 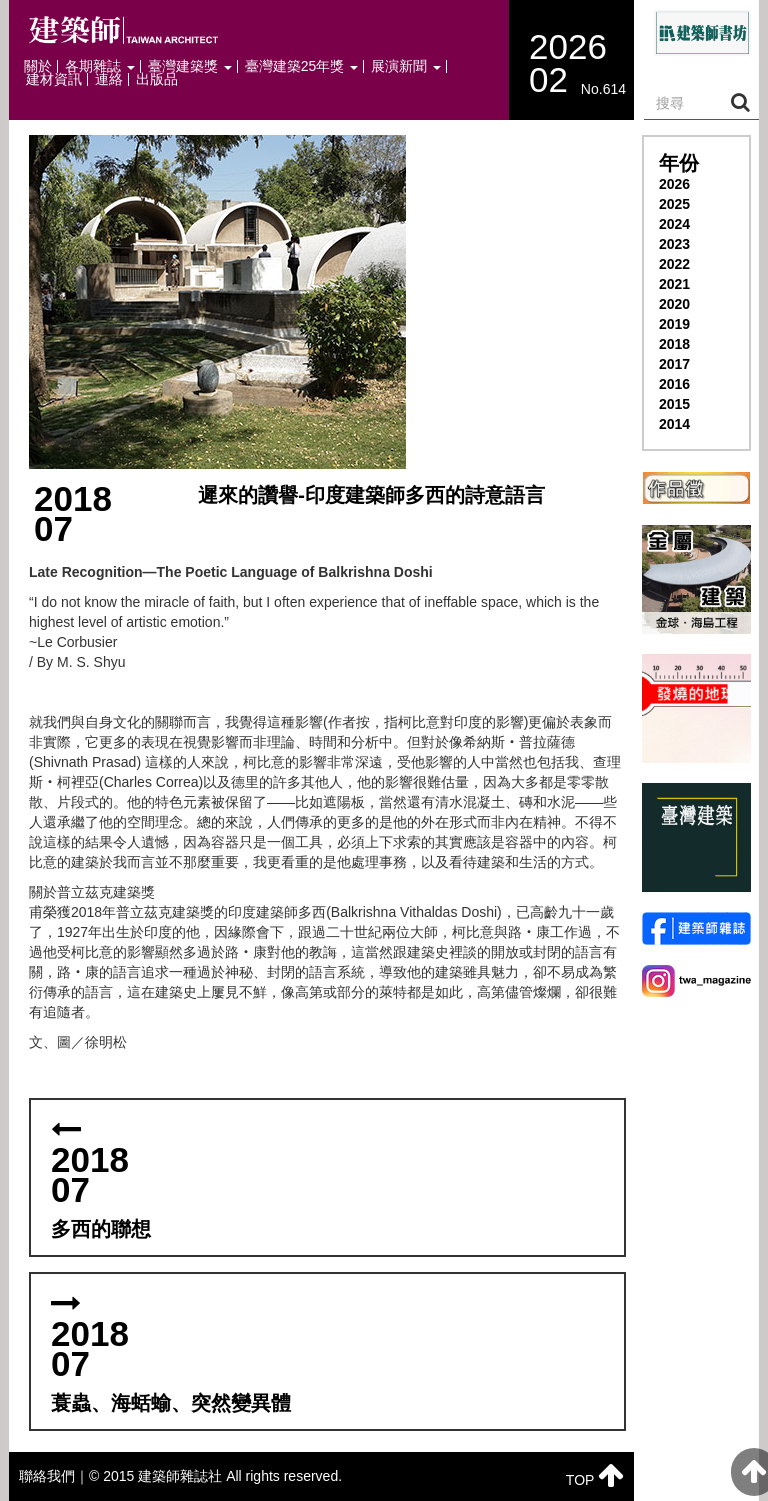 What do you see at coordinates (157, 79) in the screenshot?
I see `出版品` at bounding box center [157, 79].